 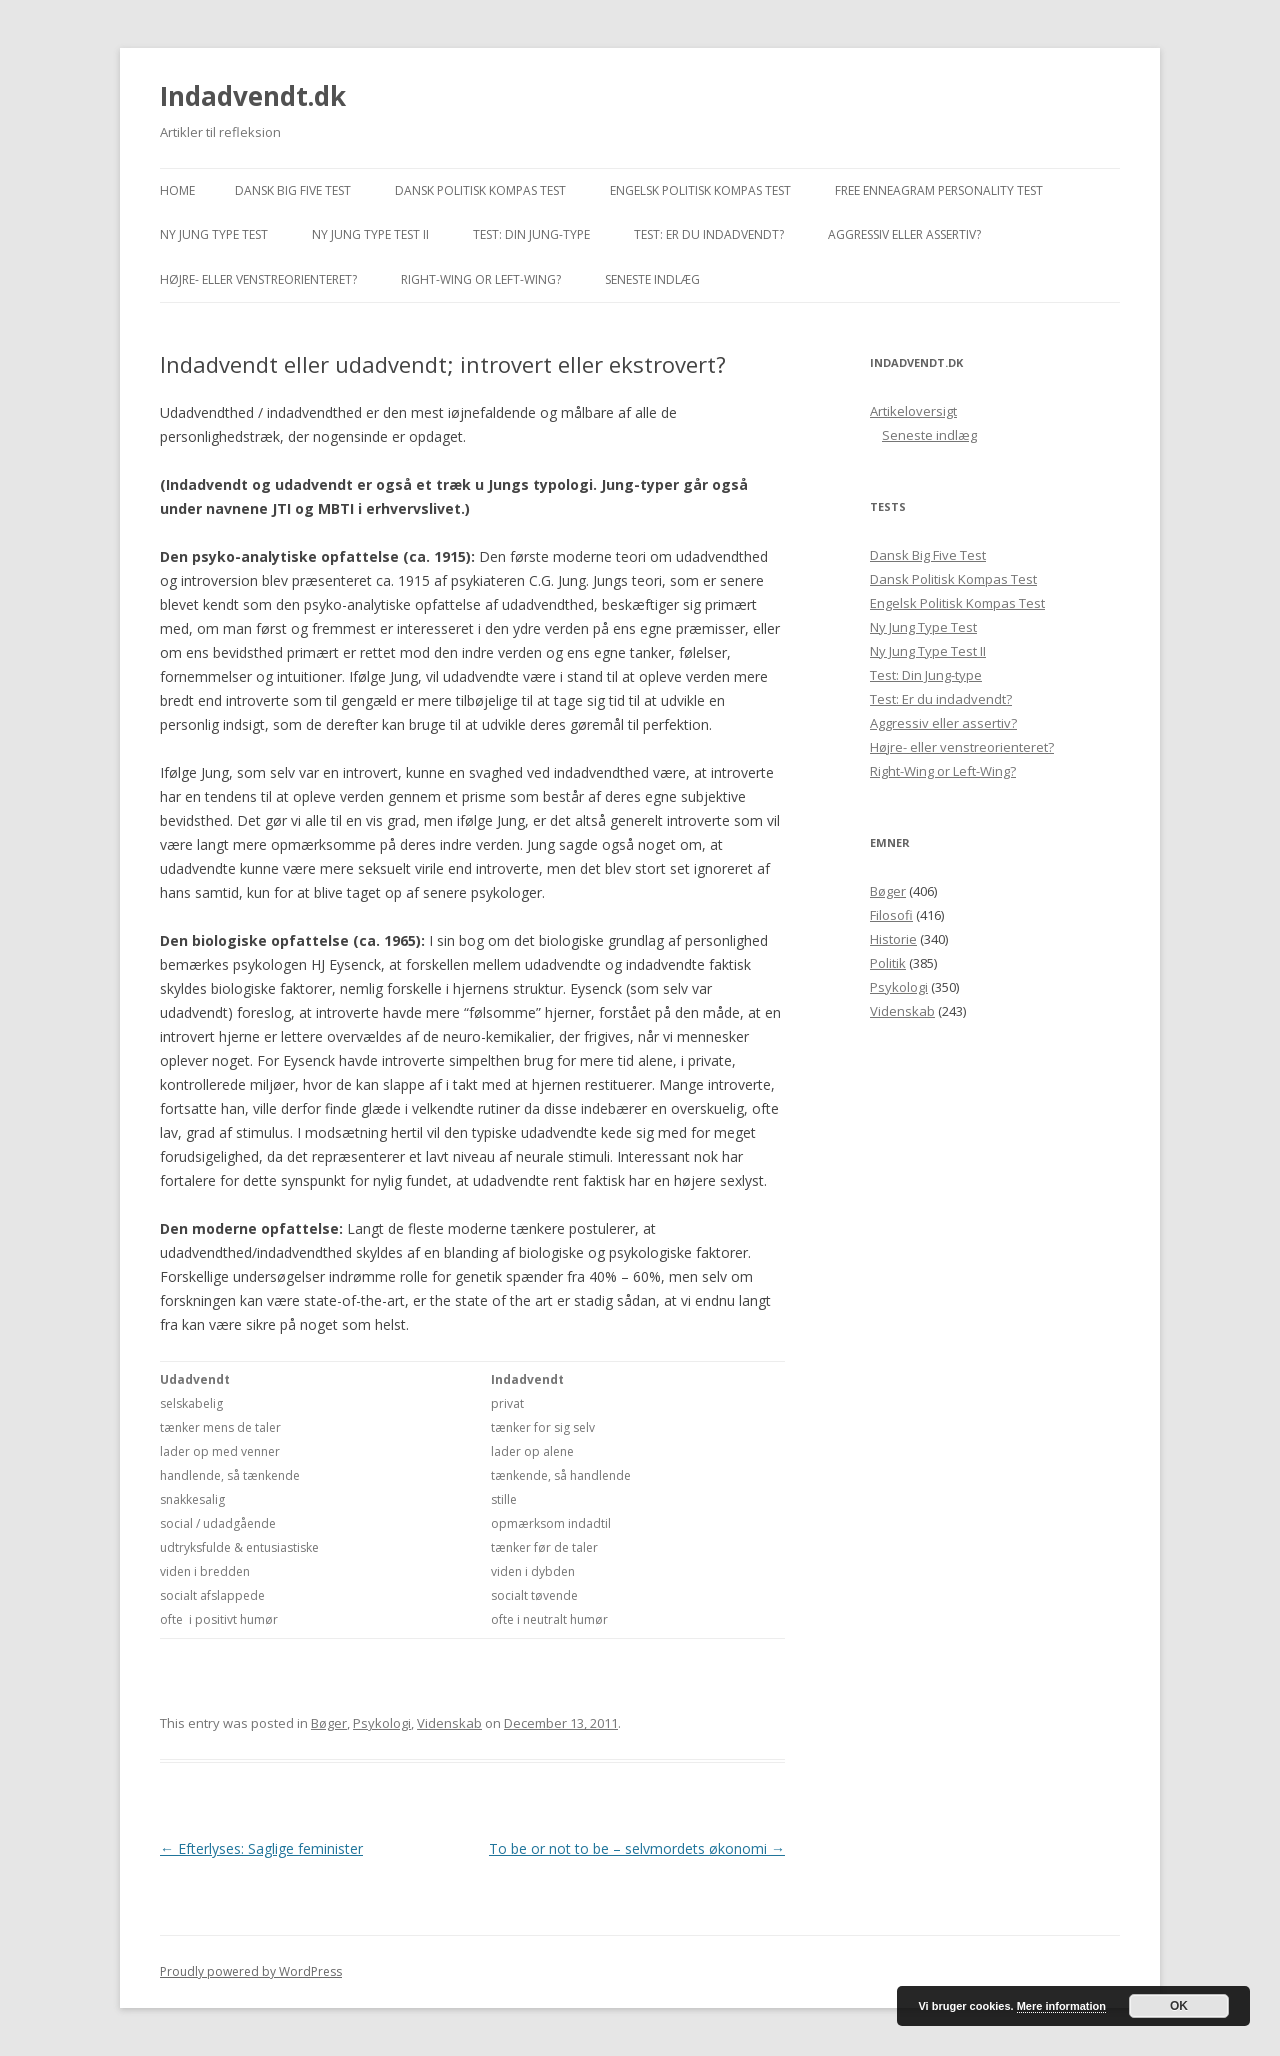 I want to click on Højre- eller venstreorienteret?, so click(x=258, y=279).